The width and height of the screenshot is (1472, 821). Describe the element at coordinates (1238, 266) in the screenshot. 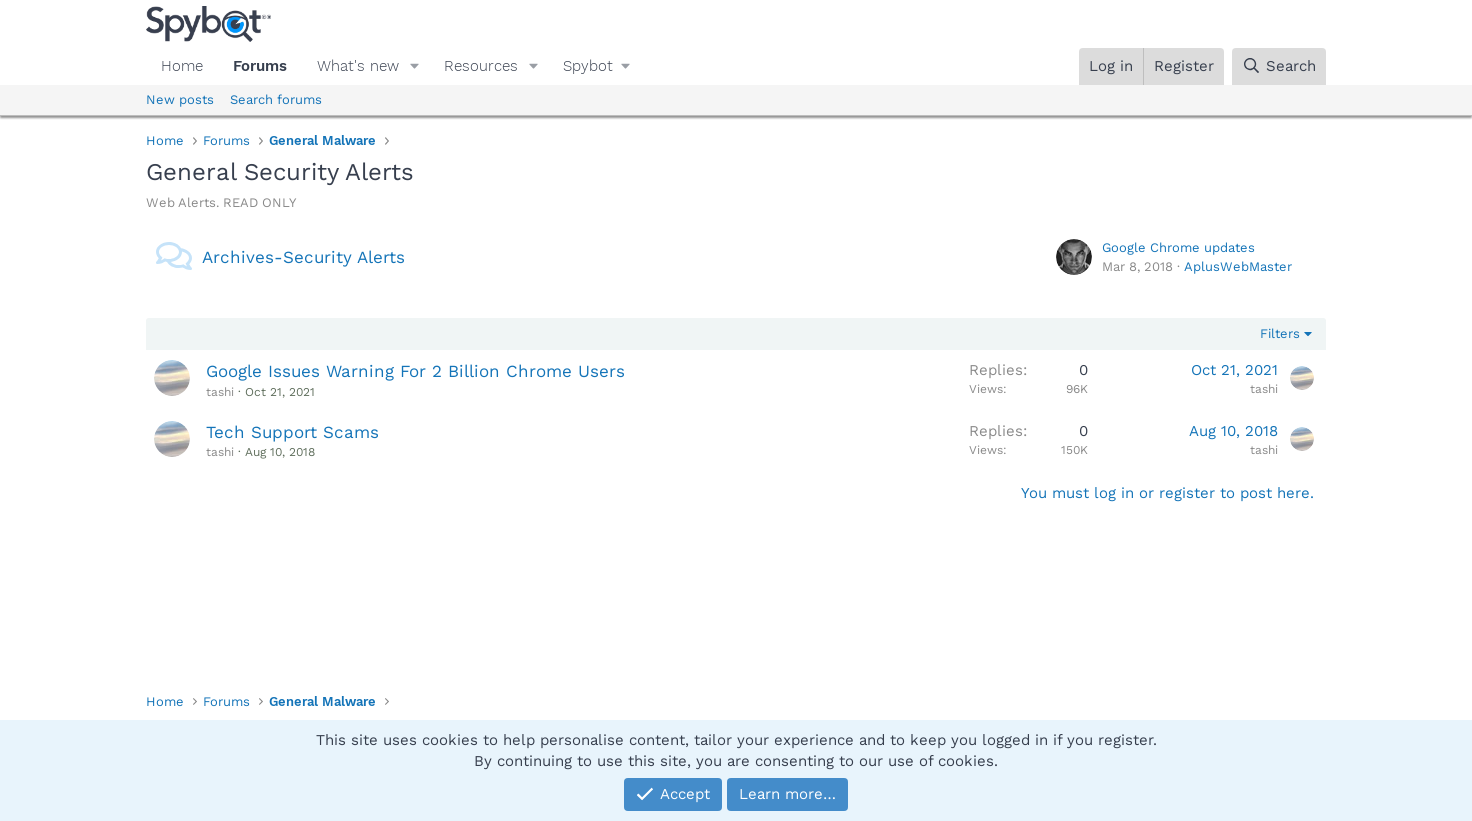

I see `AplusWebMaster` at that location.